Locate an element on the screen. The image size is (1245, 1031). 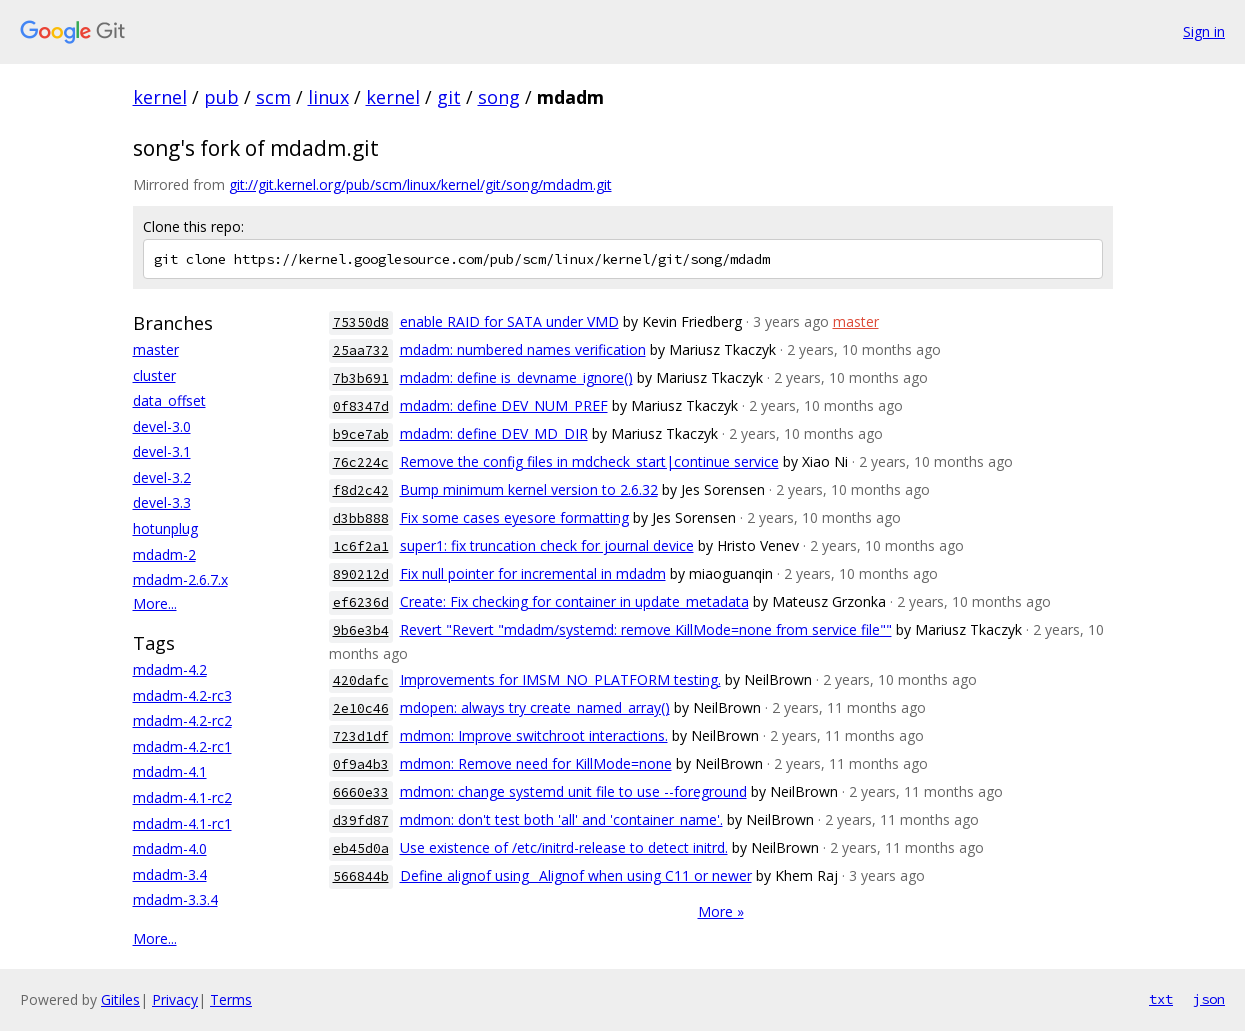
mdadm-3.3.4 is located at coordinates (175, 899).